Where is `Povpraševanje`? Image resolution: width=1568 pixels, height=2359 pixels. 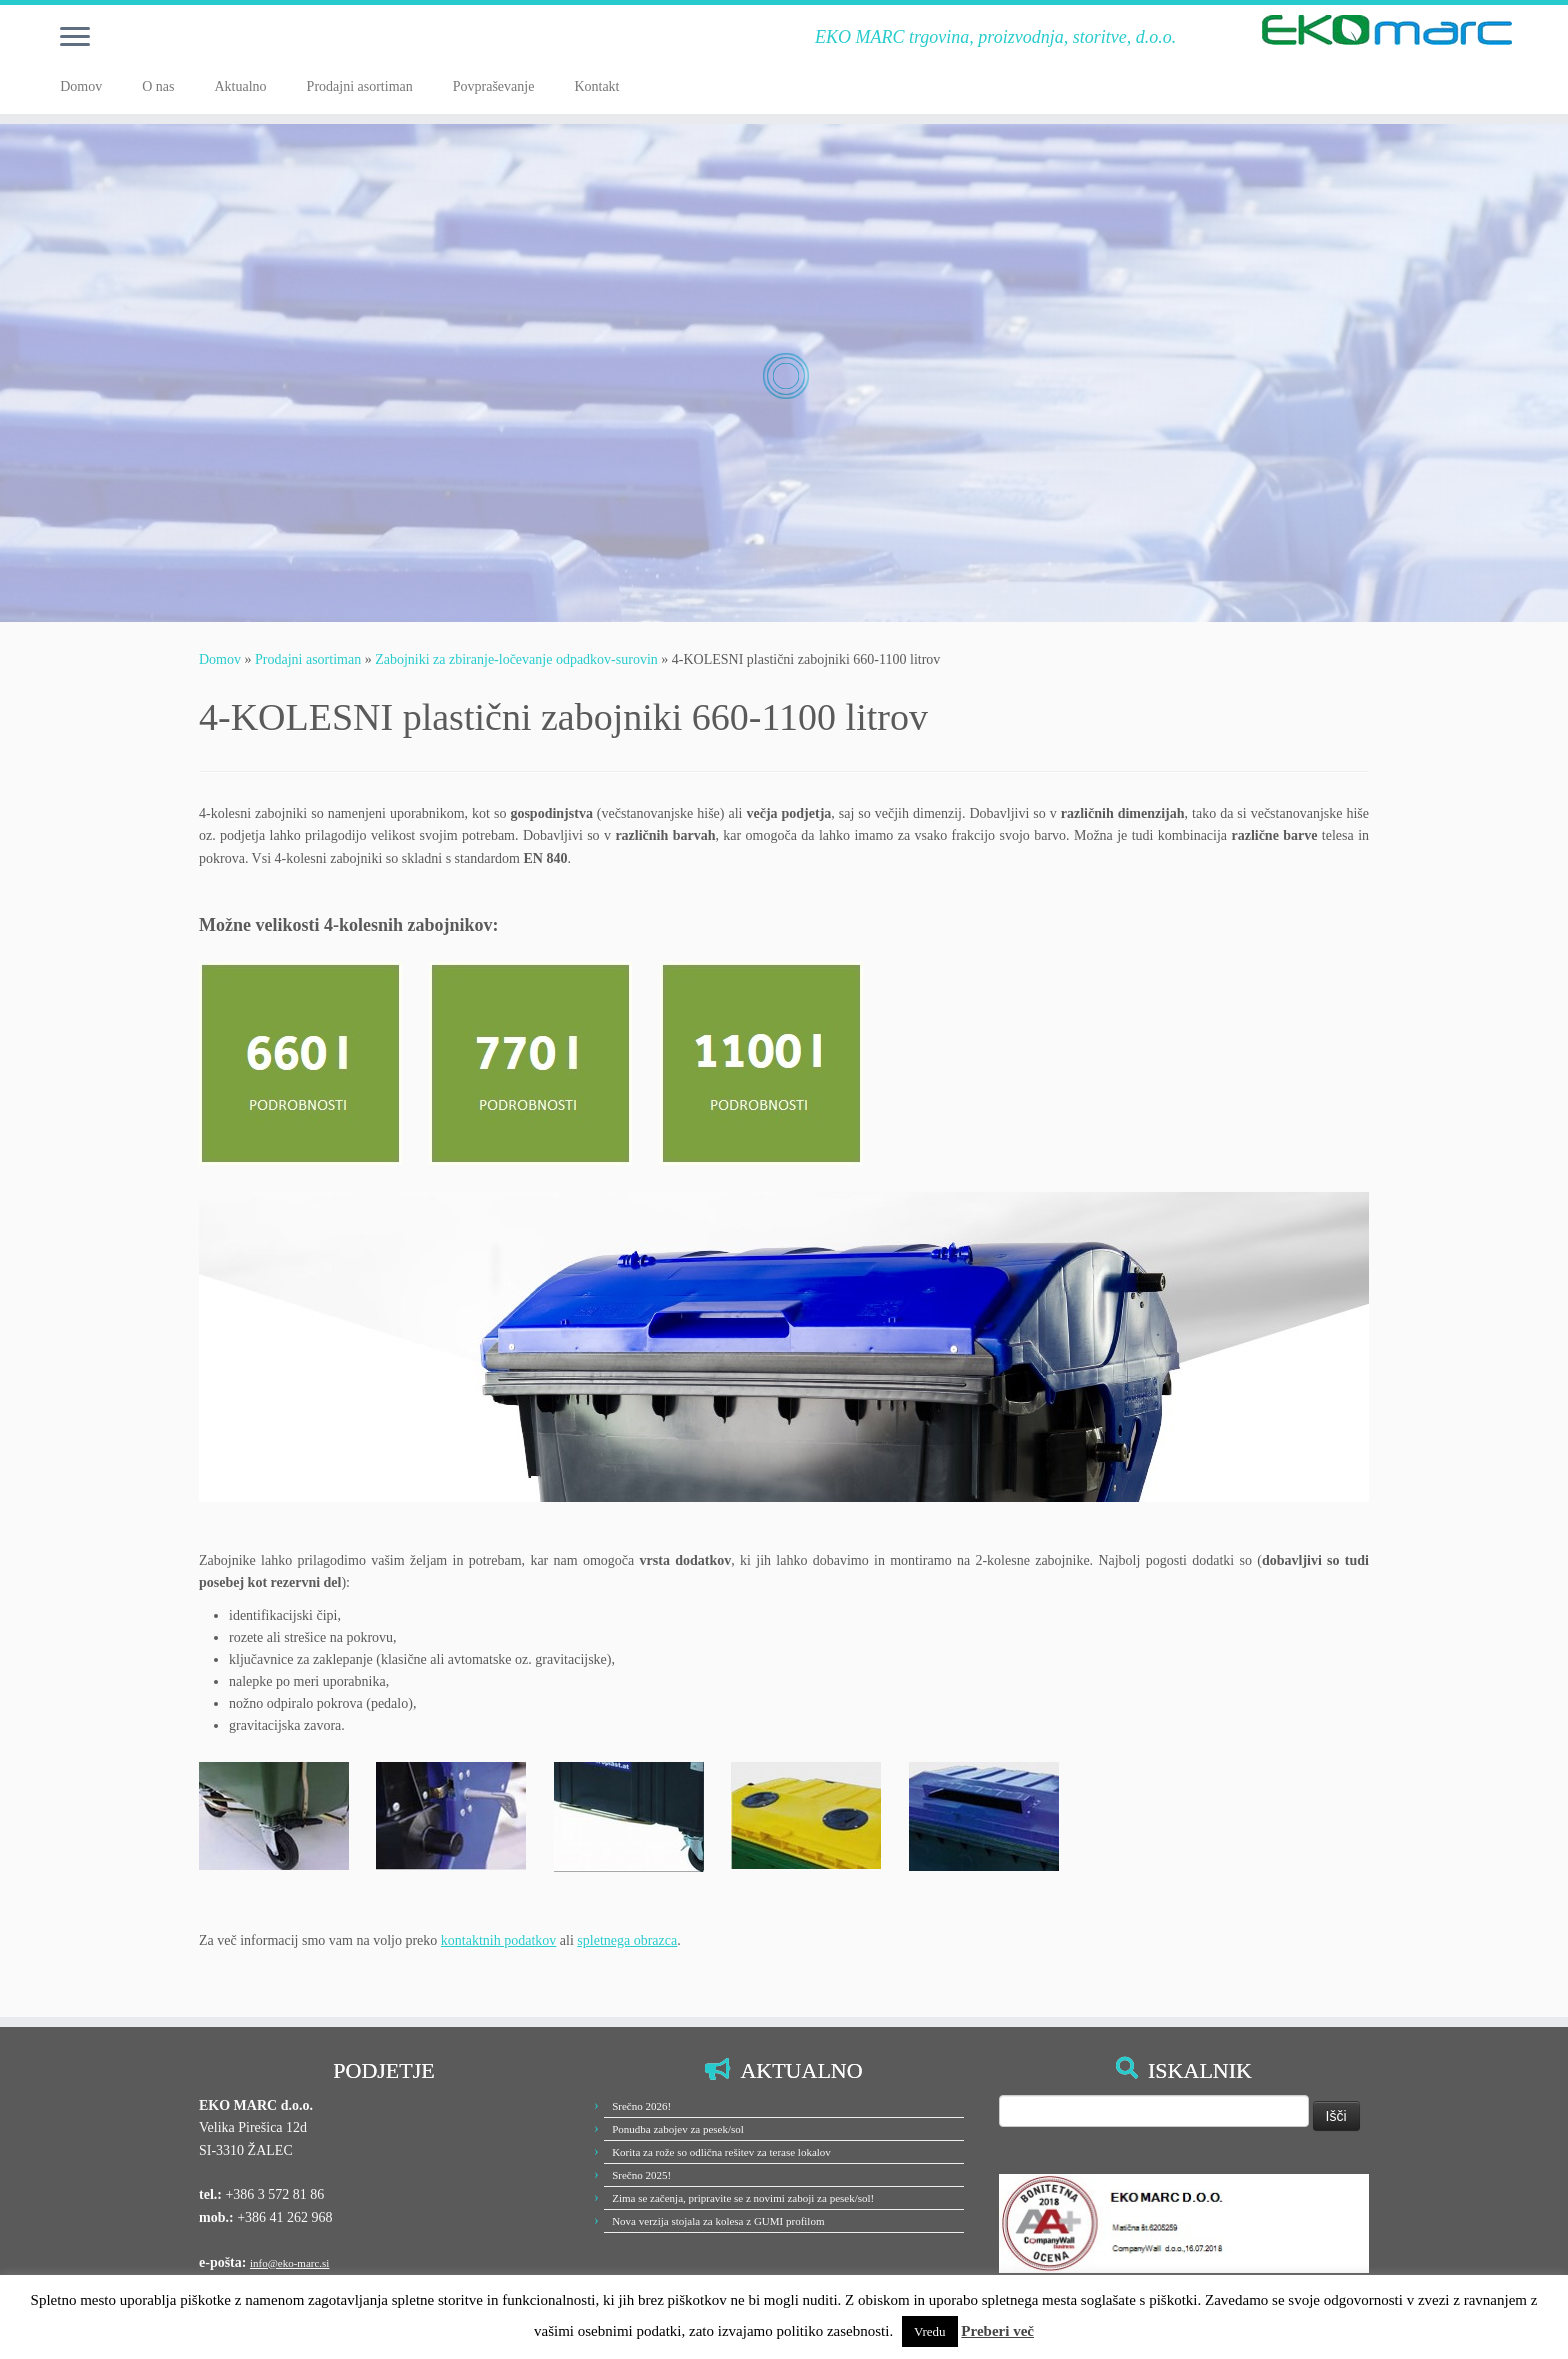 Povpraševanje is located at coordinates (494, 86).